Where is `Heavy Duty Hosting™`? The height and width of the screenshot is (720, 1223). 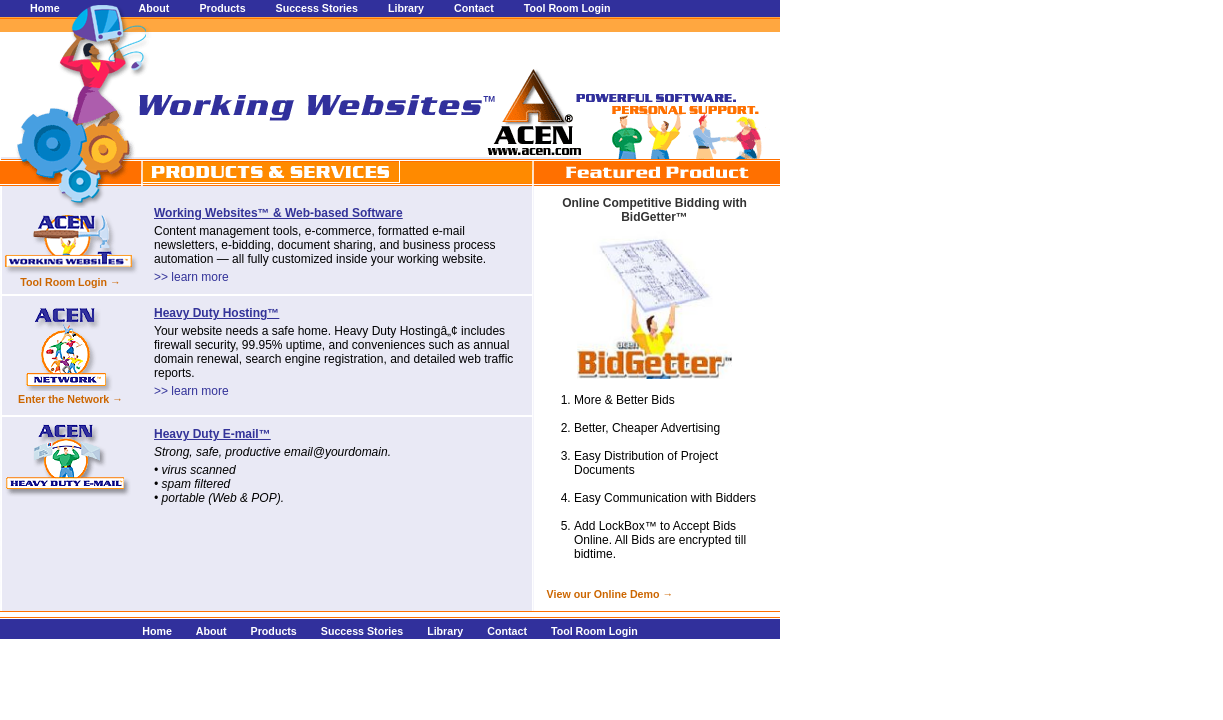
Heavy Duty Hosting™ is located at coordinates (216, 313).